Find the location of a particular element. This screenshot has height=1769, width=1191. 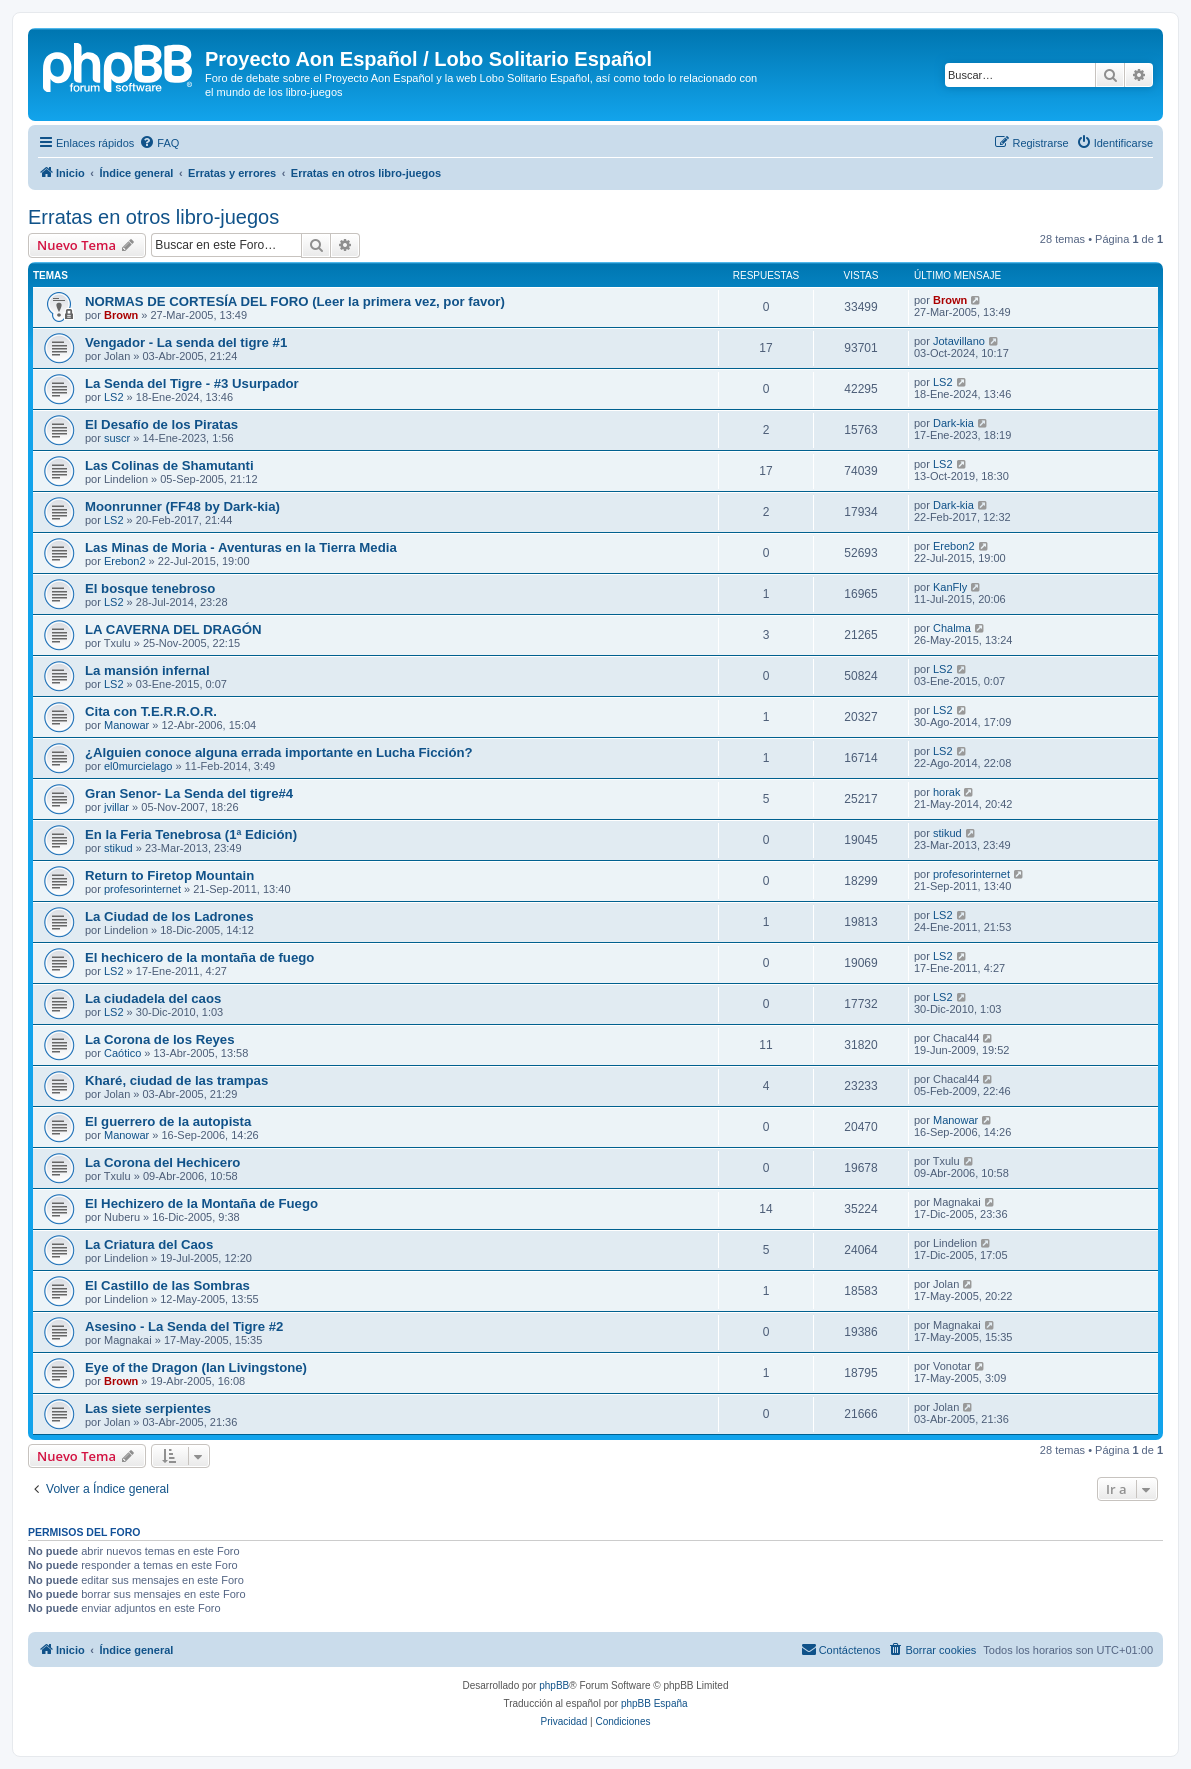

La Corona de los Reyes is located at coordinates (160, 1039).